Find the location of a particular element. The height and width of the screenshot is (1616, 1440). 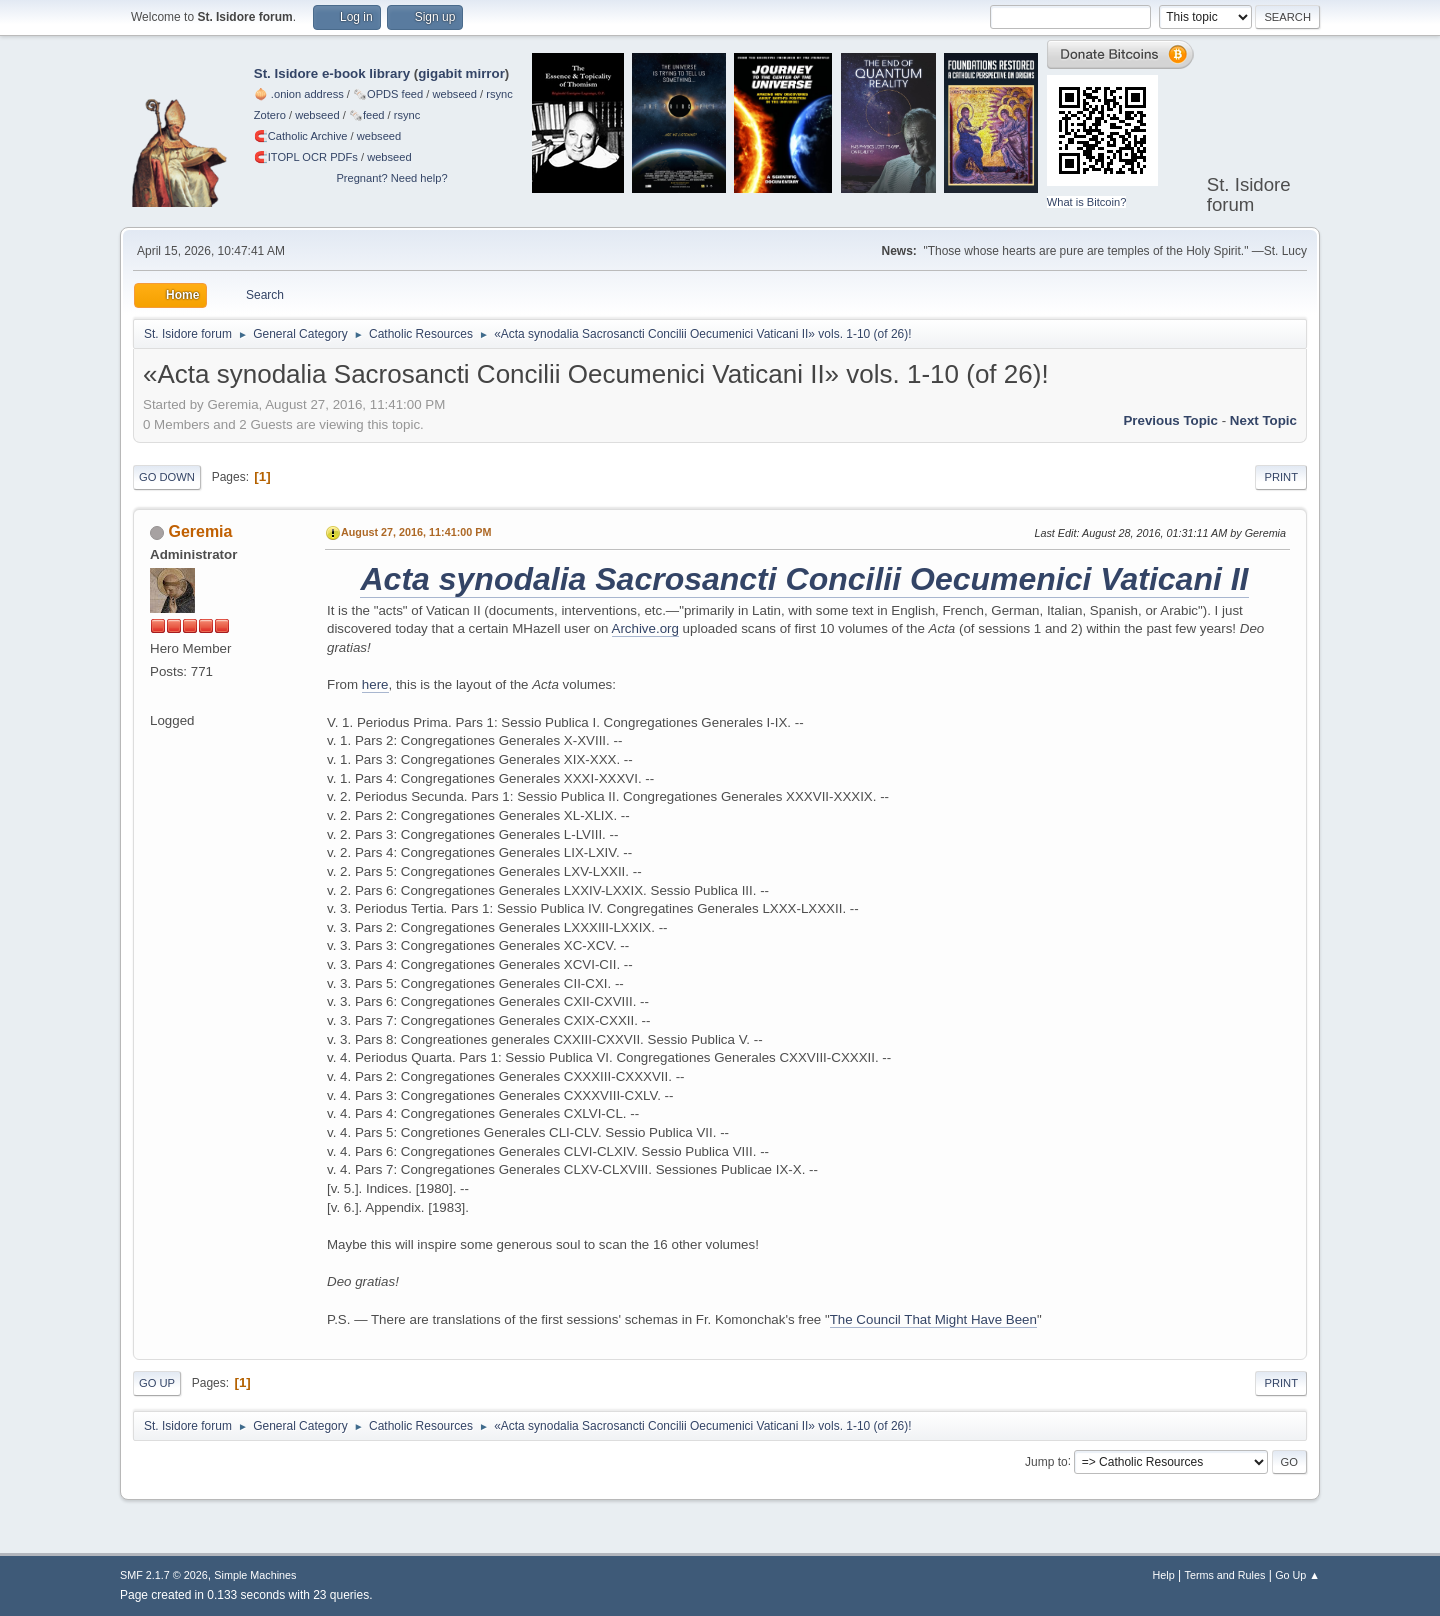

here is located at coordinates (375, 684).